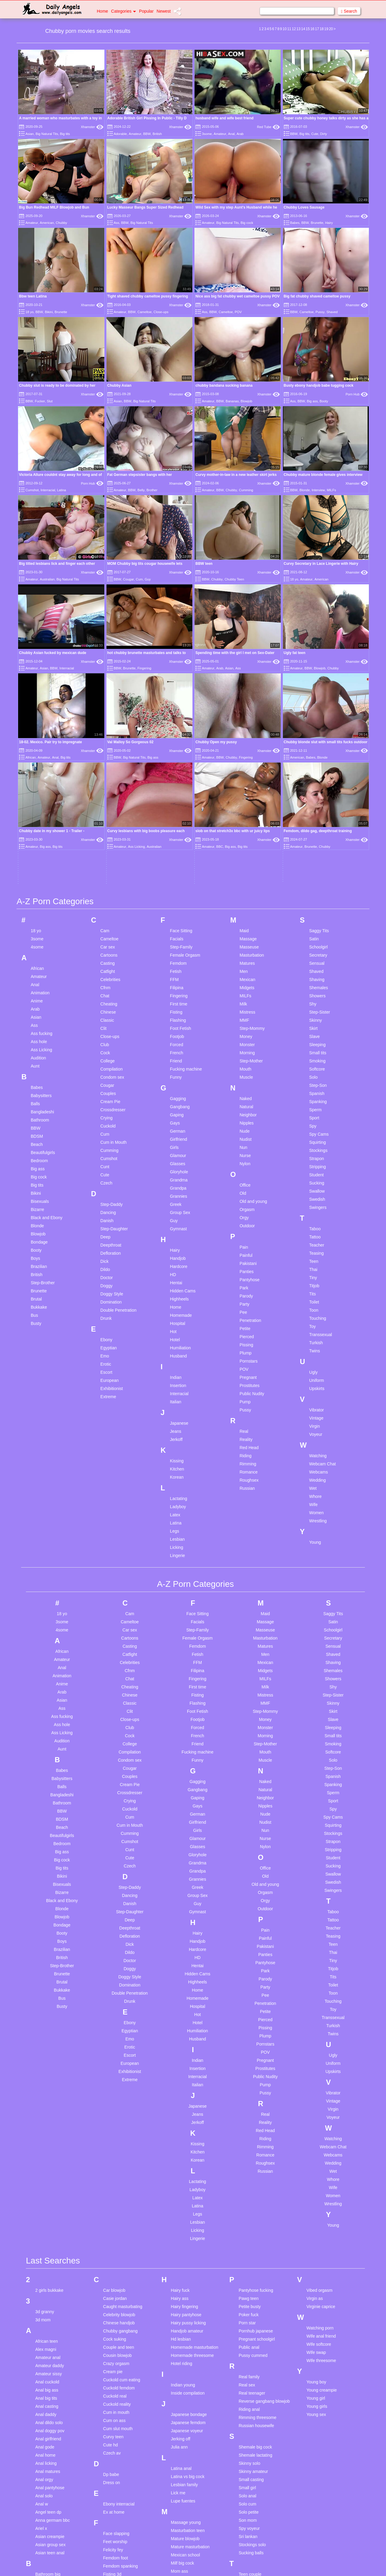 The height and width of the screenshot is (2576, 386). I want to click on Pantyhose, so click(249, 1105).